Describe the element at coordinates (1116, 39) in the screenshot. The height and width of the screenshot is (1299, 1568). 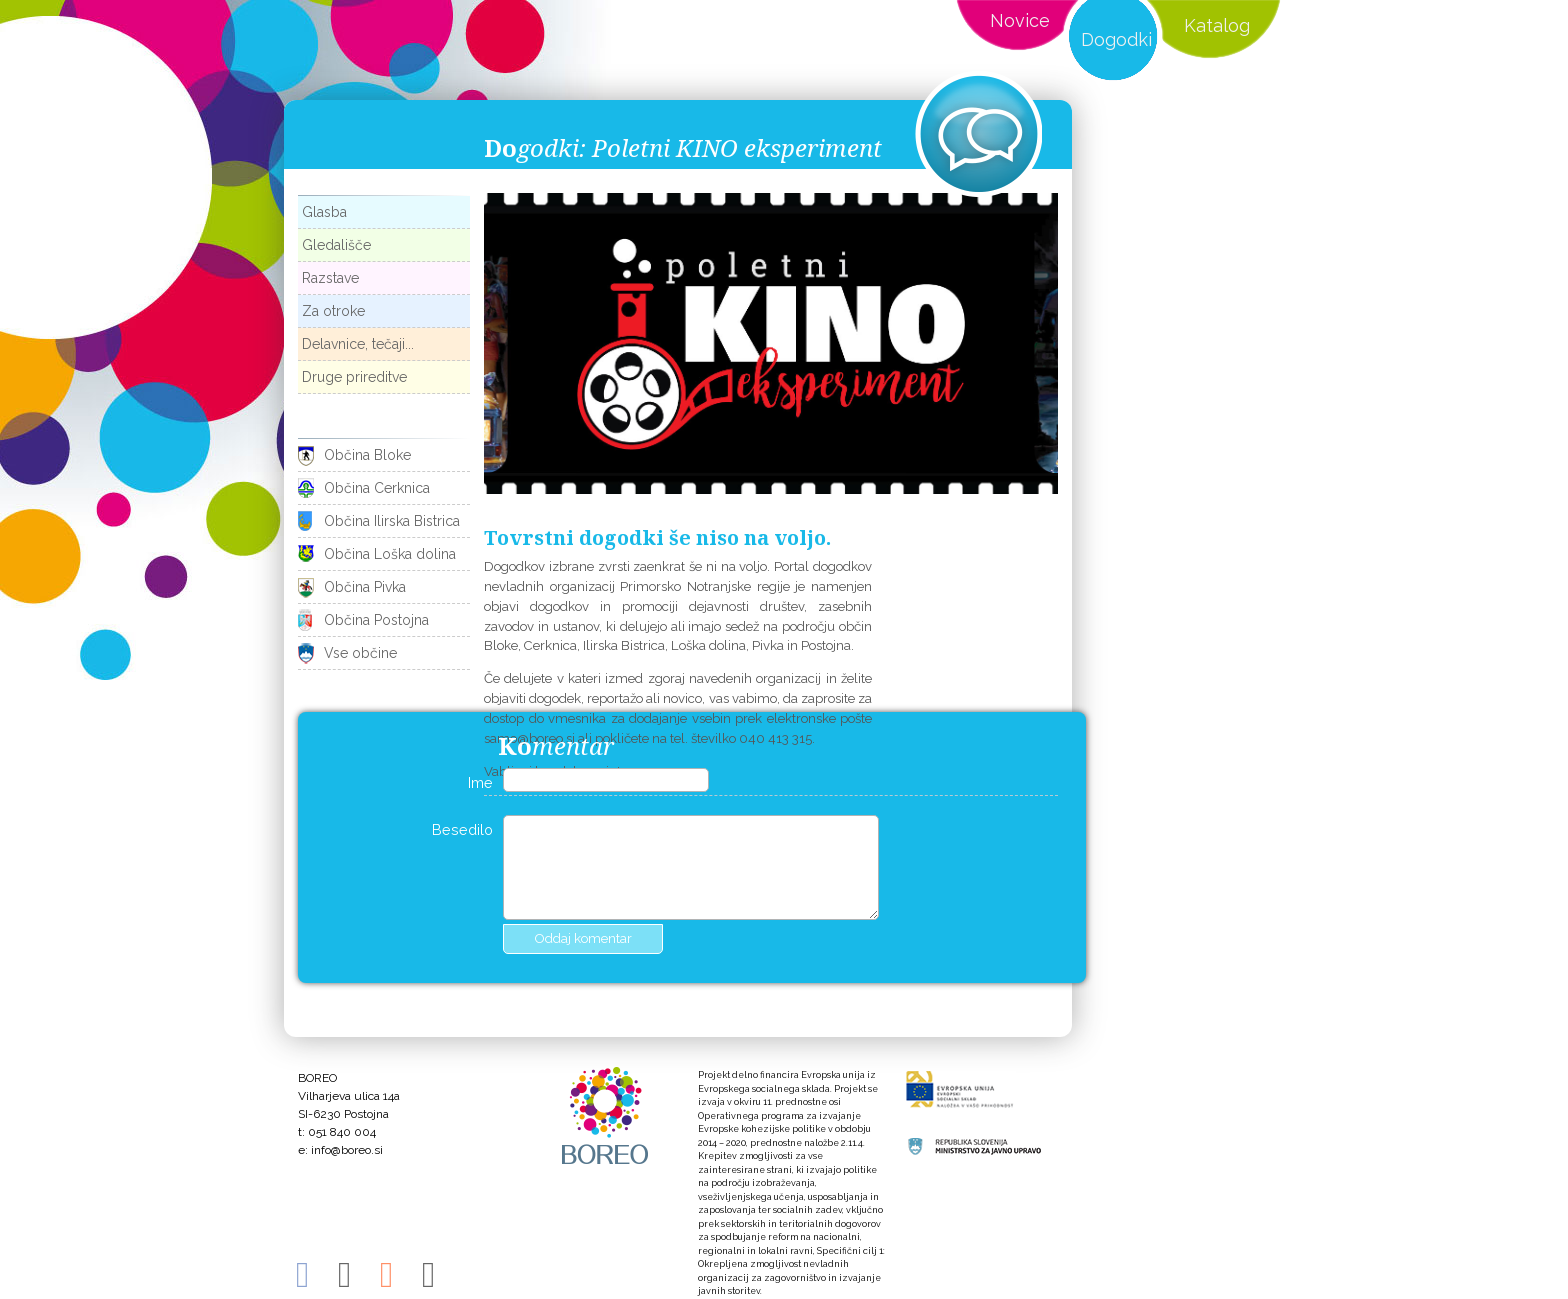
I see `Dogodki` at that location.